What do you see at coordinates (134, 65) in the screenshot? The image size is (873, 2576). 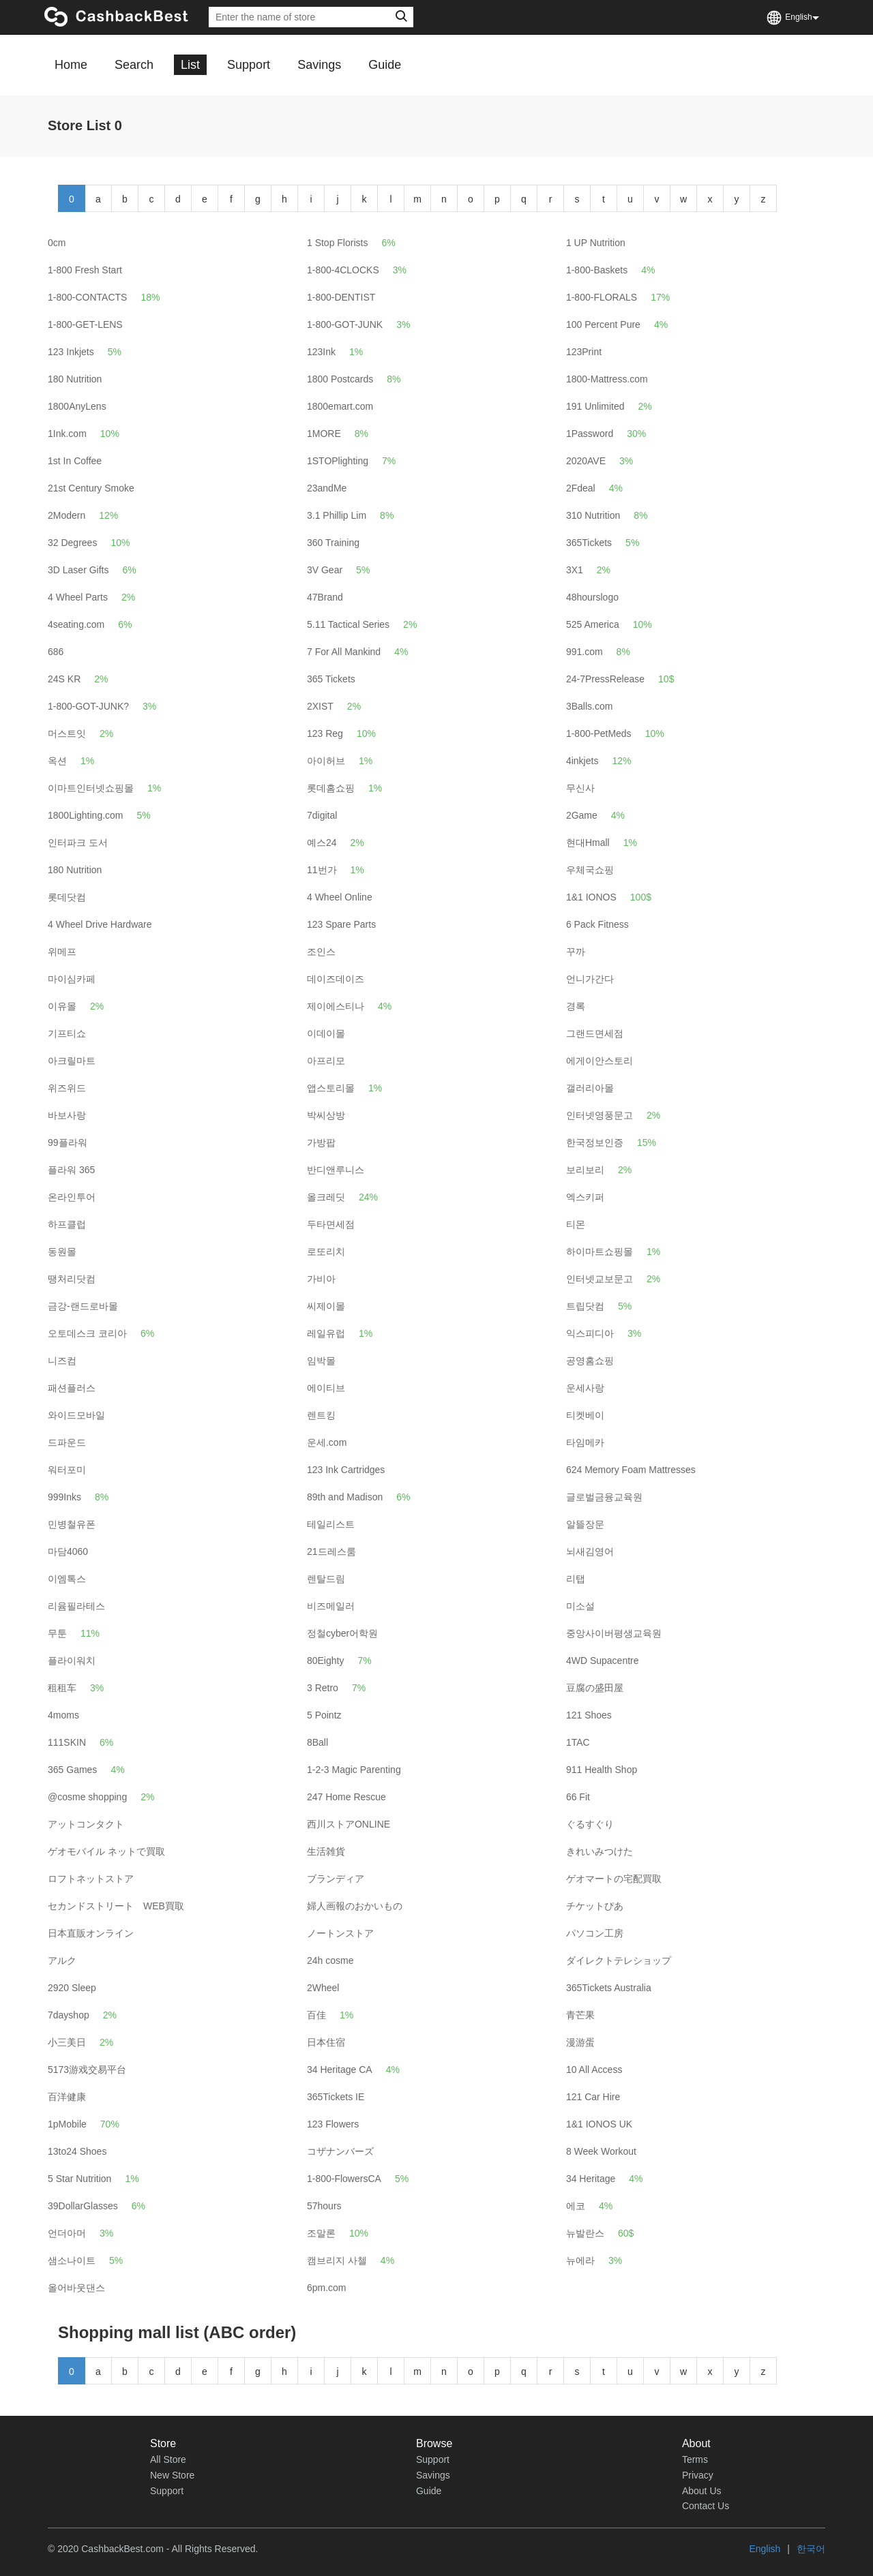 I see `Search` at bounding box center [134, 65].